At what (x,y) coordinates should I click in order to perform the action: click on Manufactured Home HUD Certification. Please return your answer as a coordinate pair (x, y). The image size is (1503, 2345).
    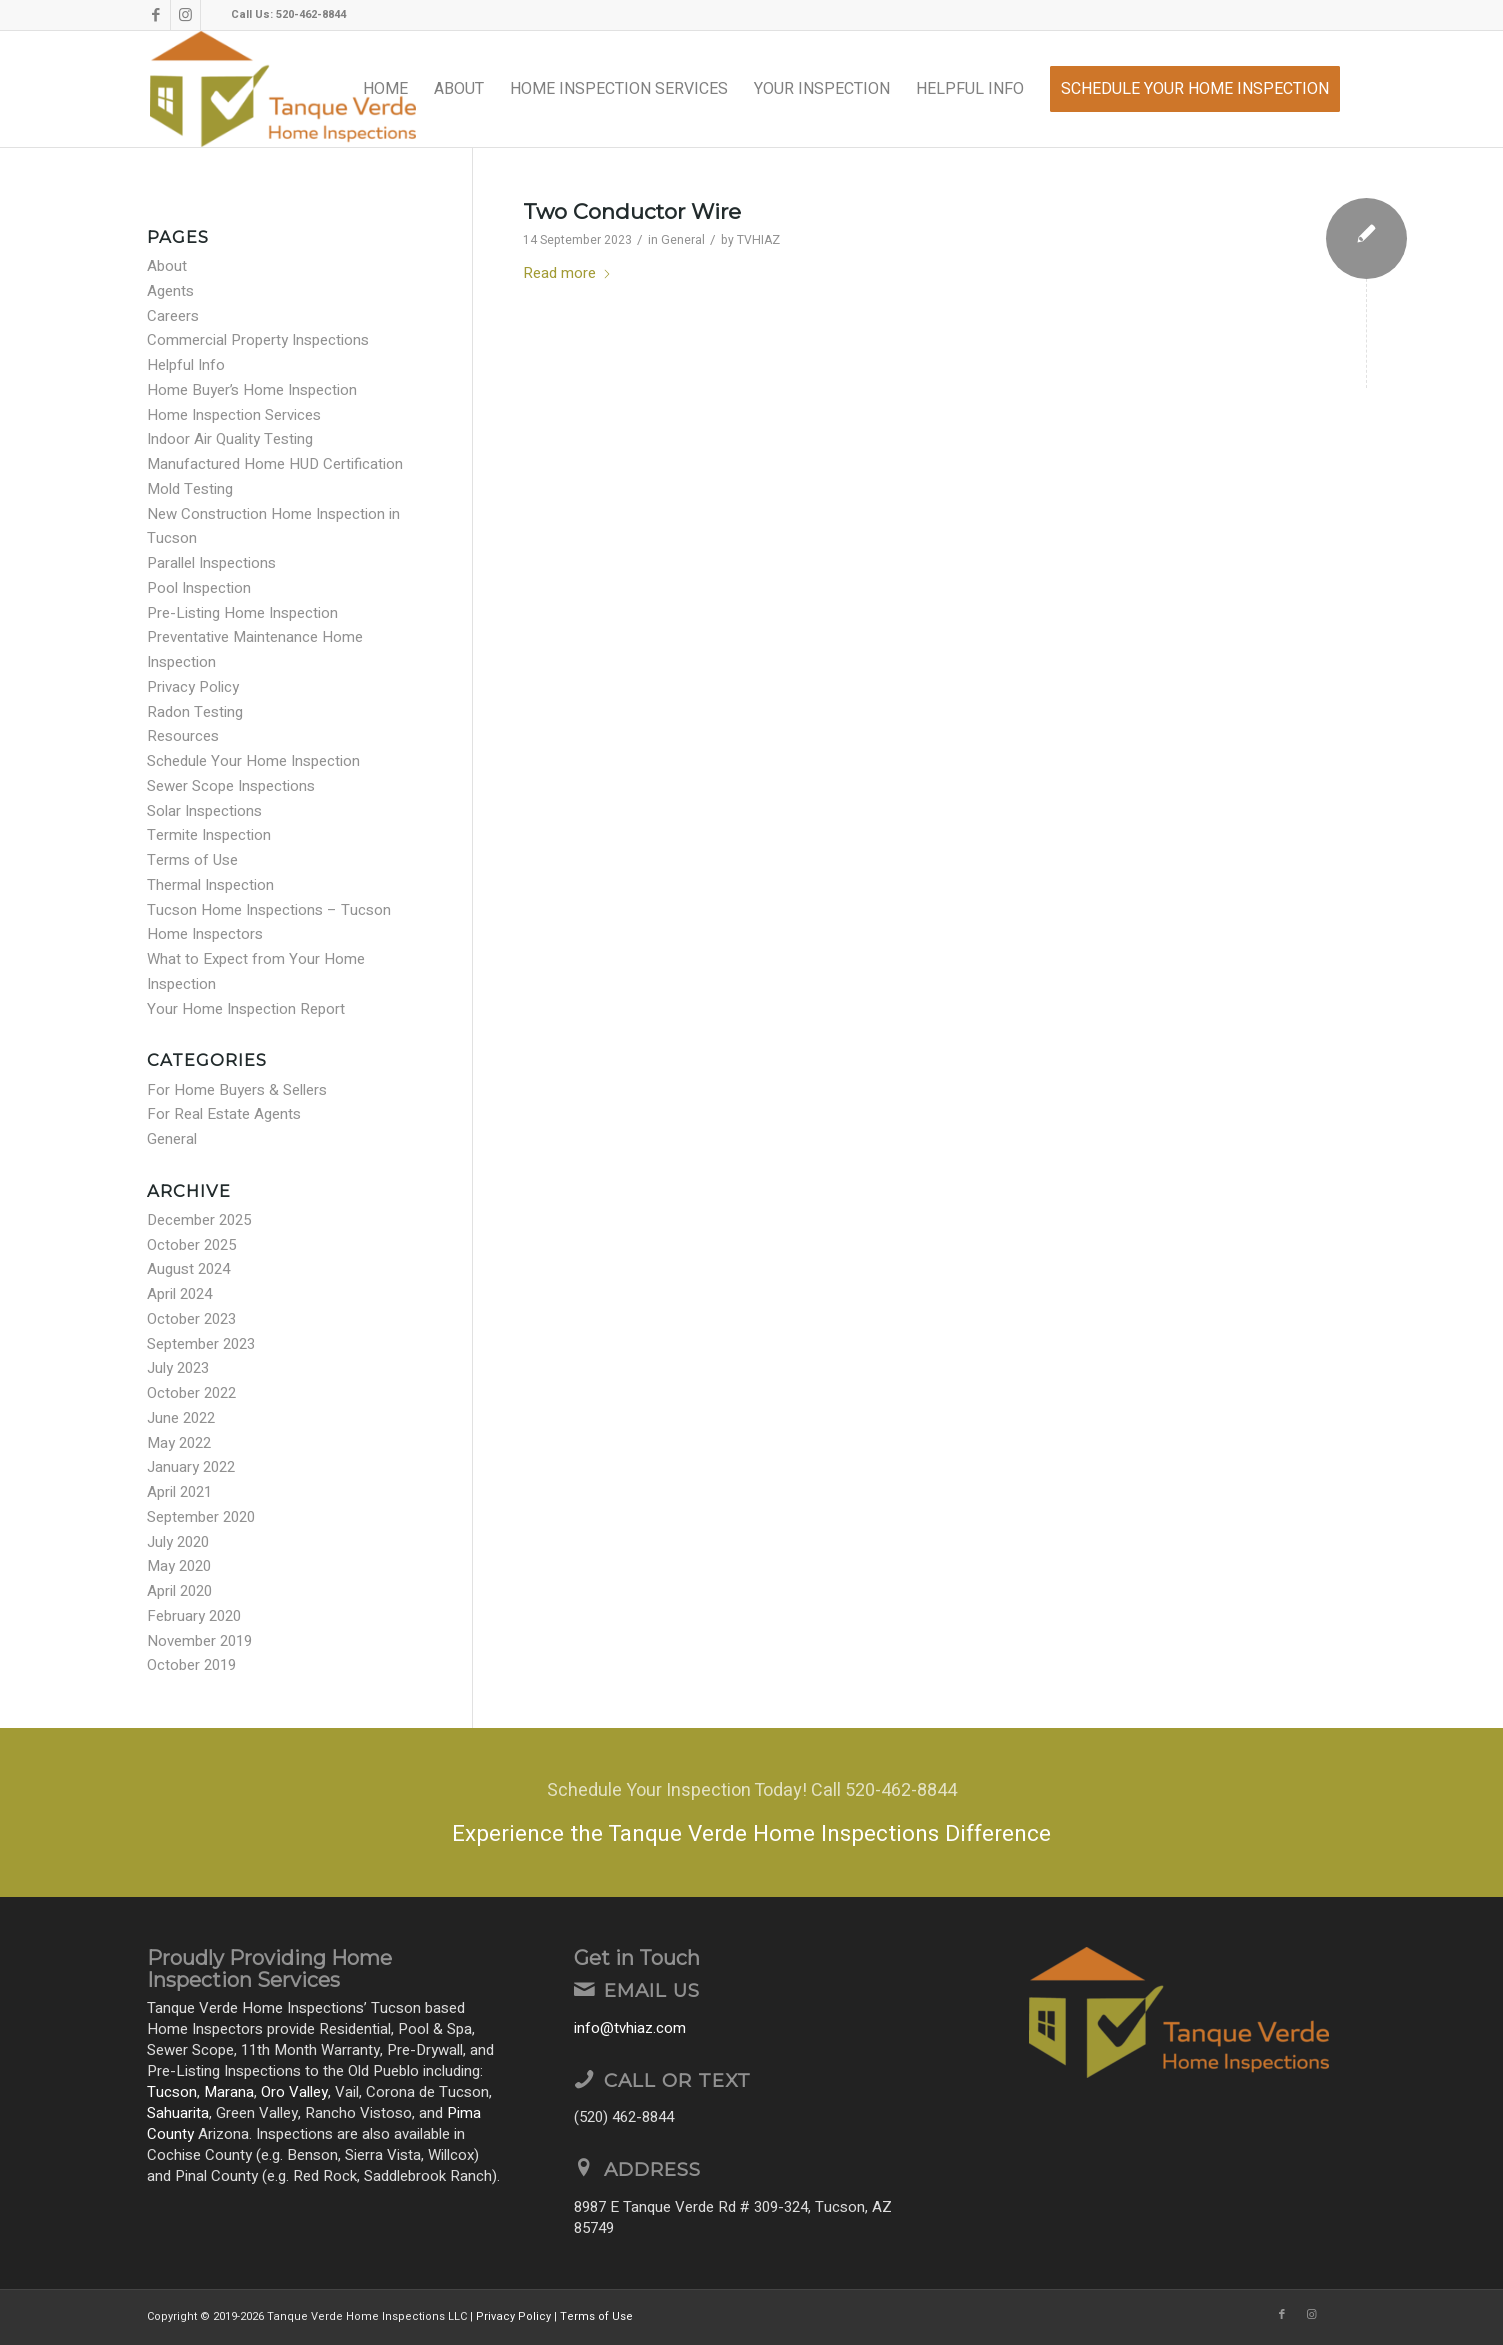
    Looking at the image, I should click on (275, 464).